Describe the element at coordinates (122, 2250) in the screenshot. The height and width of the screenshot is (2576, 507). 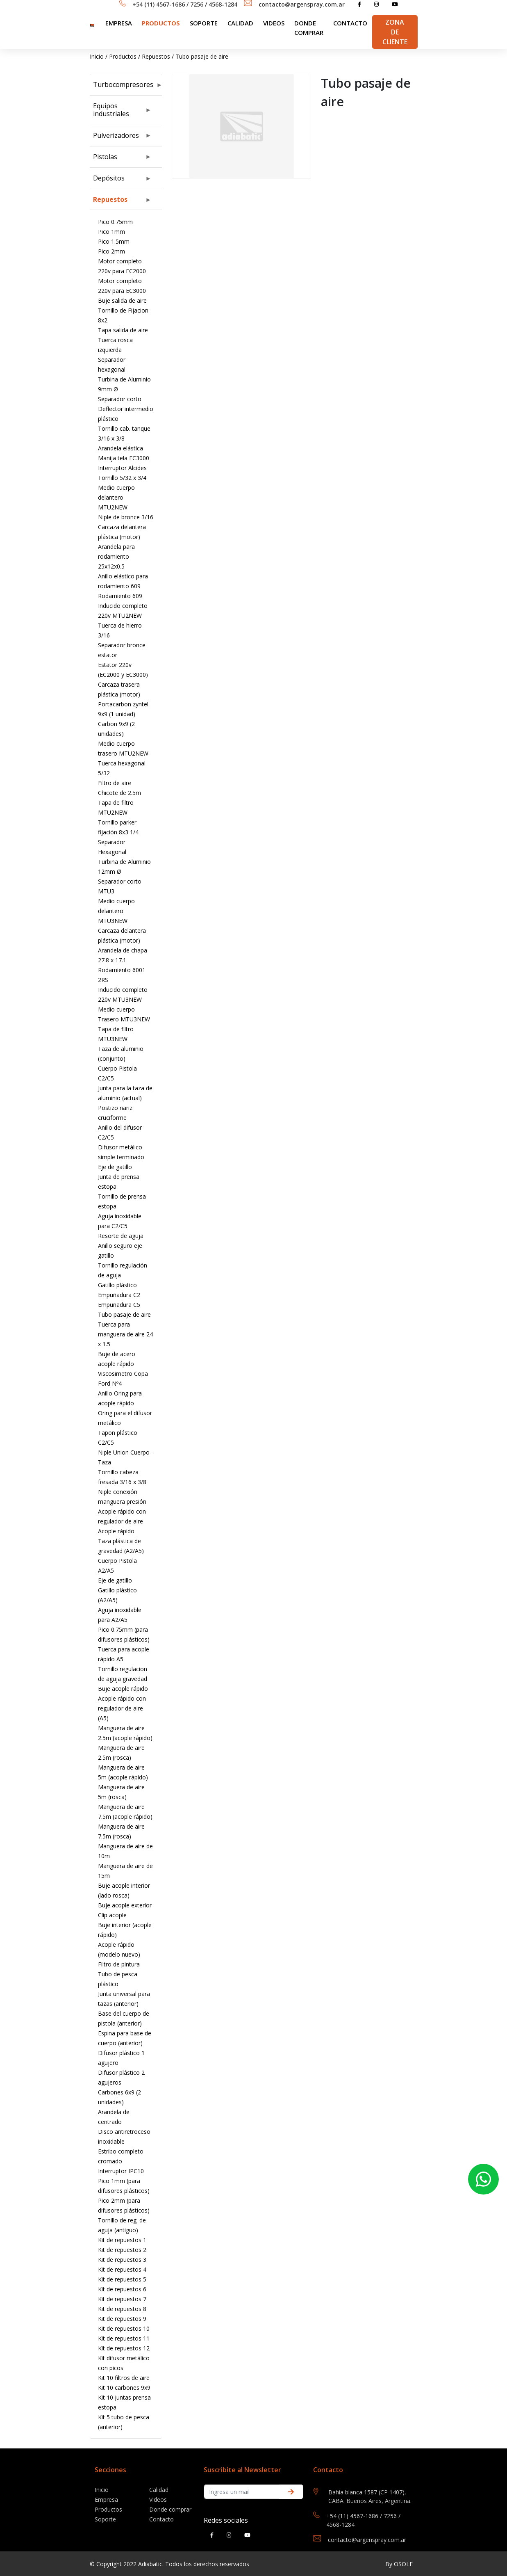
I see `Kit de repuestos 2` at that location.